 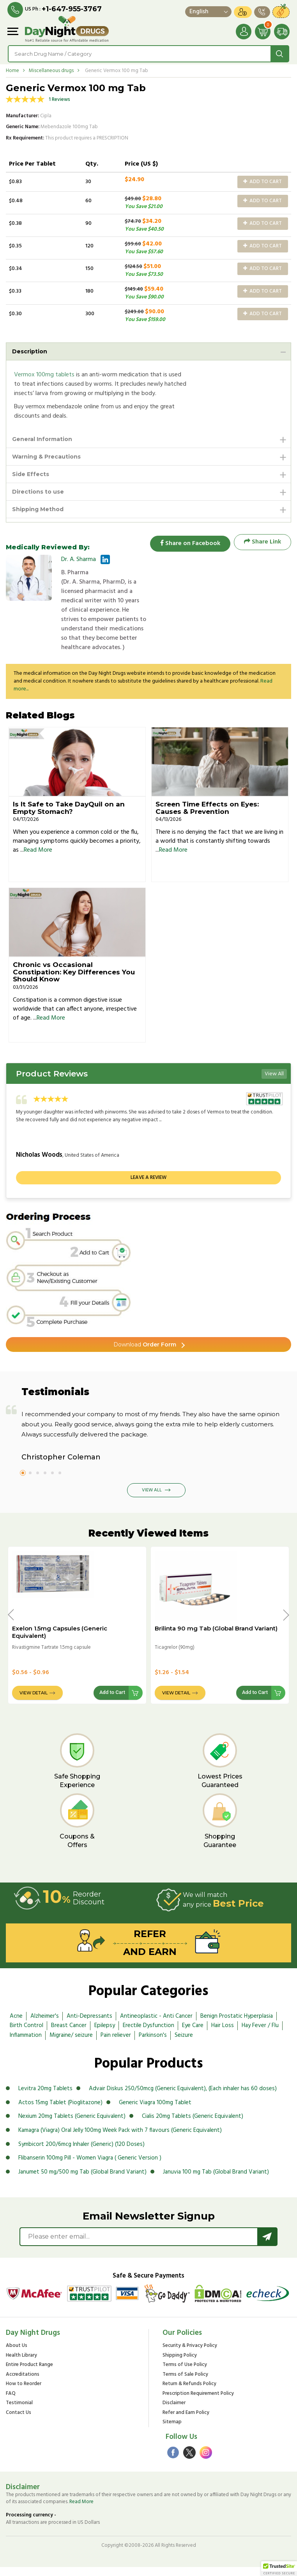 I want to click on Parkinson's, so click(x=153, y=2044).